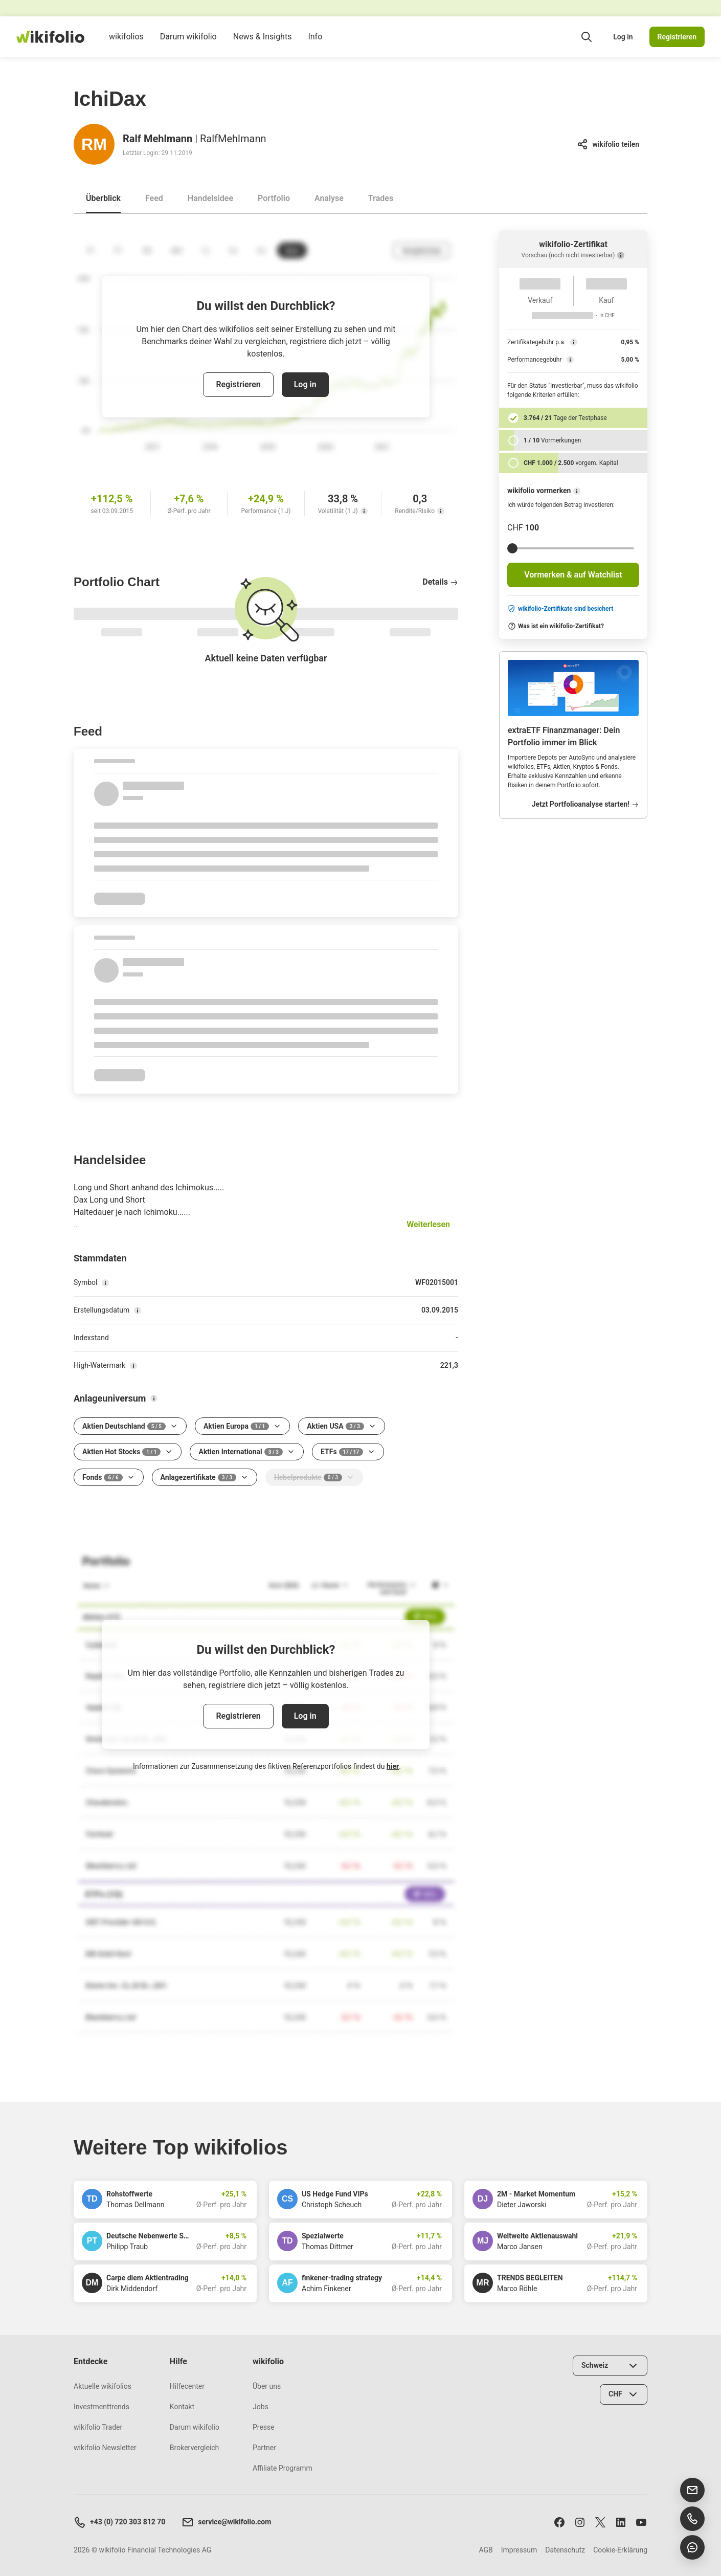 This screenshot has height=2576, width=721. I want to click on [Folge uns auf LinkedIn], so click(621, 2522).